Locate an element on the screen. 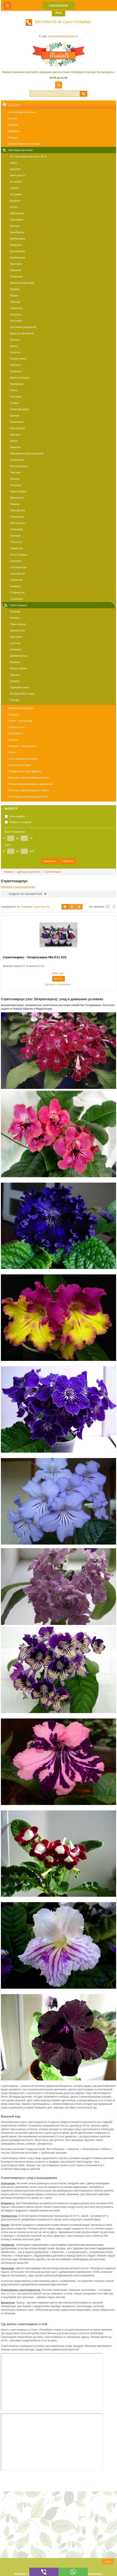  Анигозантос is located at coordinates (17, 175).